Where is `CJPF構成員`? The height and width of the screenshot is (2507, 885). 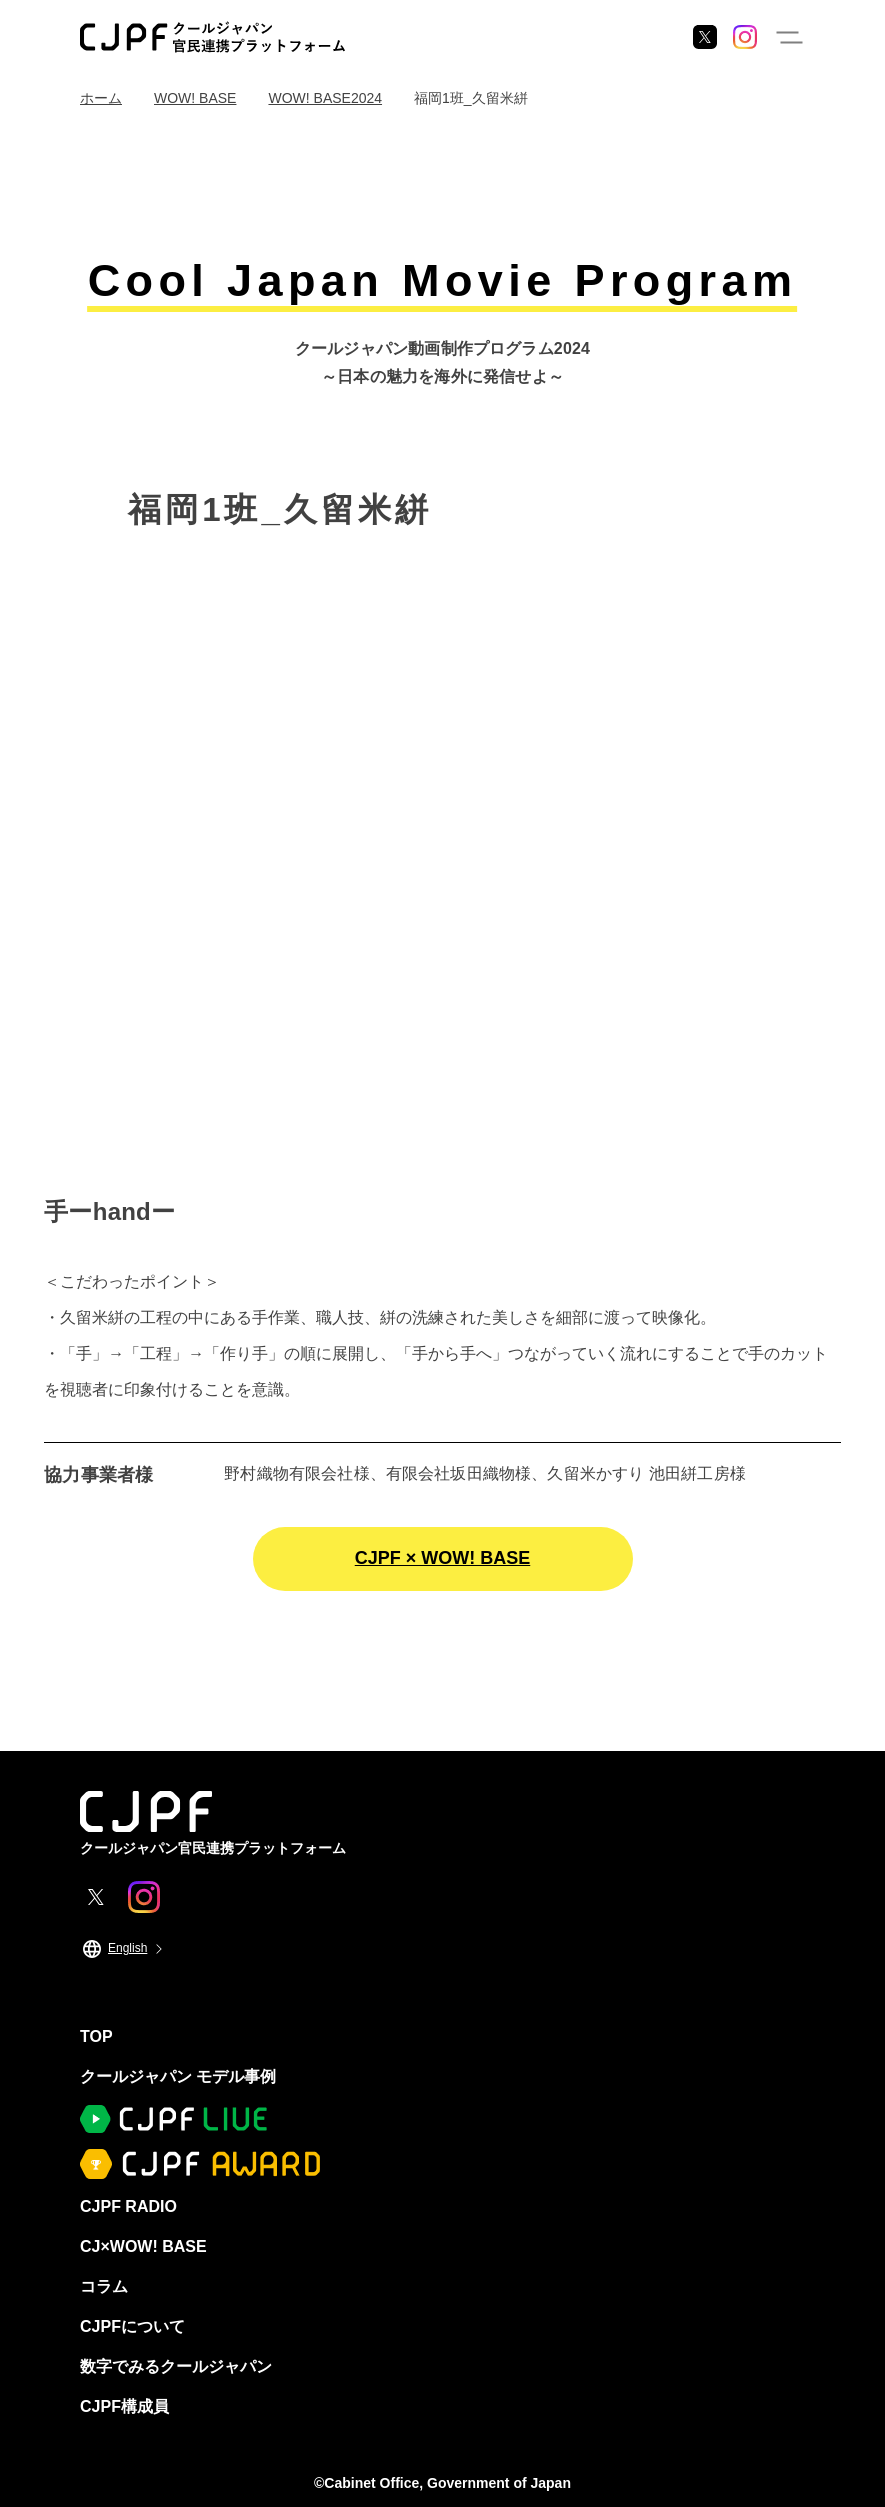 CJPF構成員 is located at coordinates (124, 2406).